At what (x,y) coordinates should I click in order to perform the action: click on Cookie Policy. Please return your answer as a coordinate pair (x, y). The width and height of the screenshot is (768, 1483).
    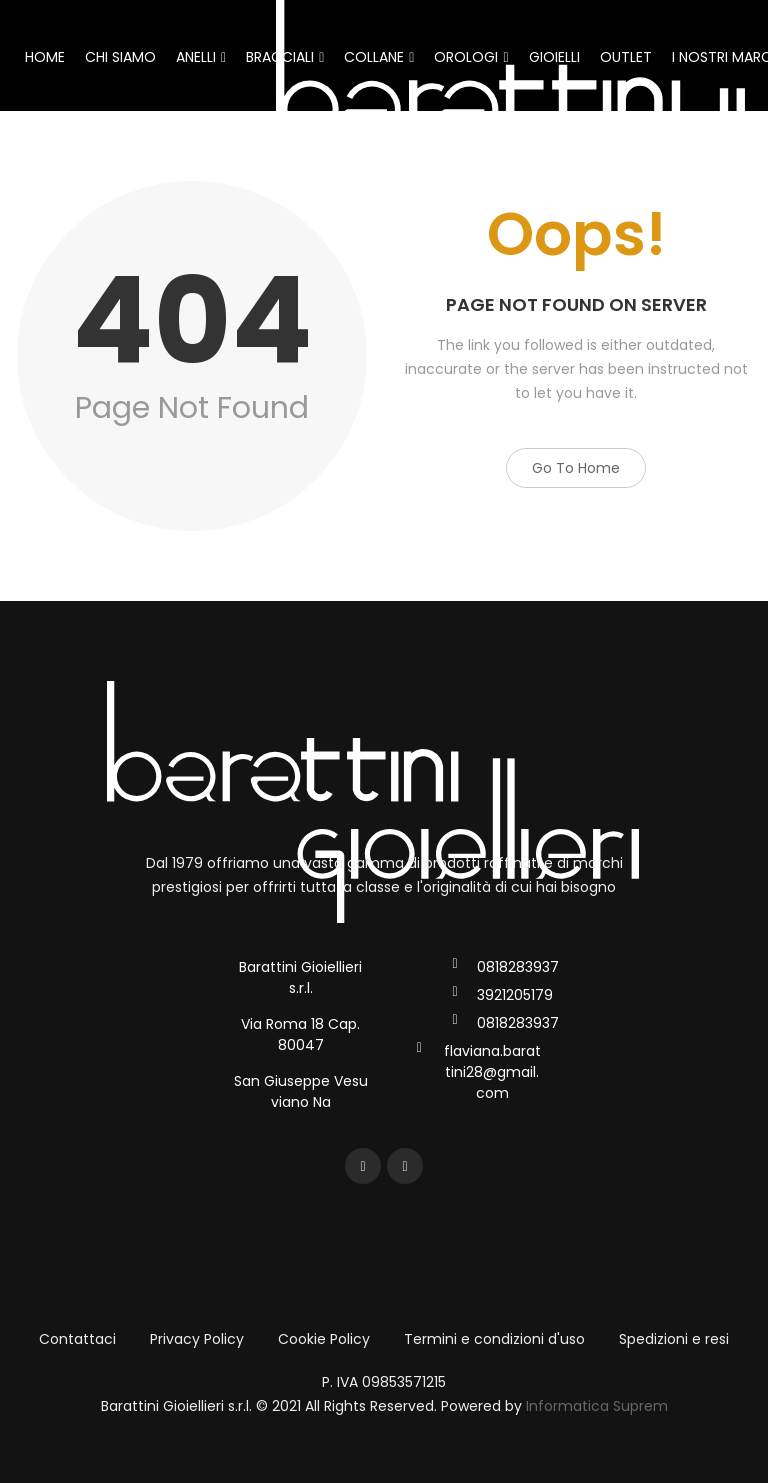
    Looking at the image, I should click on (324, 1339).